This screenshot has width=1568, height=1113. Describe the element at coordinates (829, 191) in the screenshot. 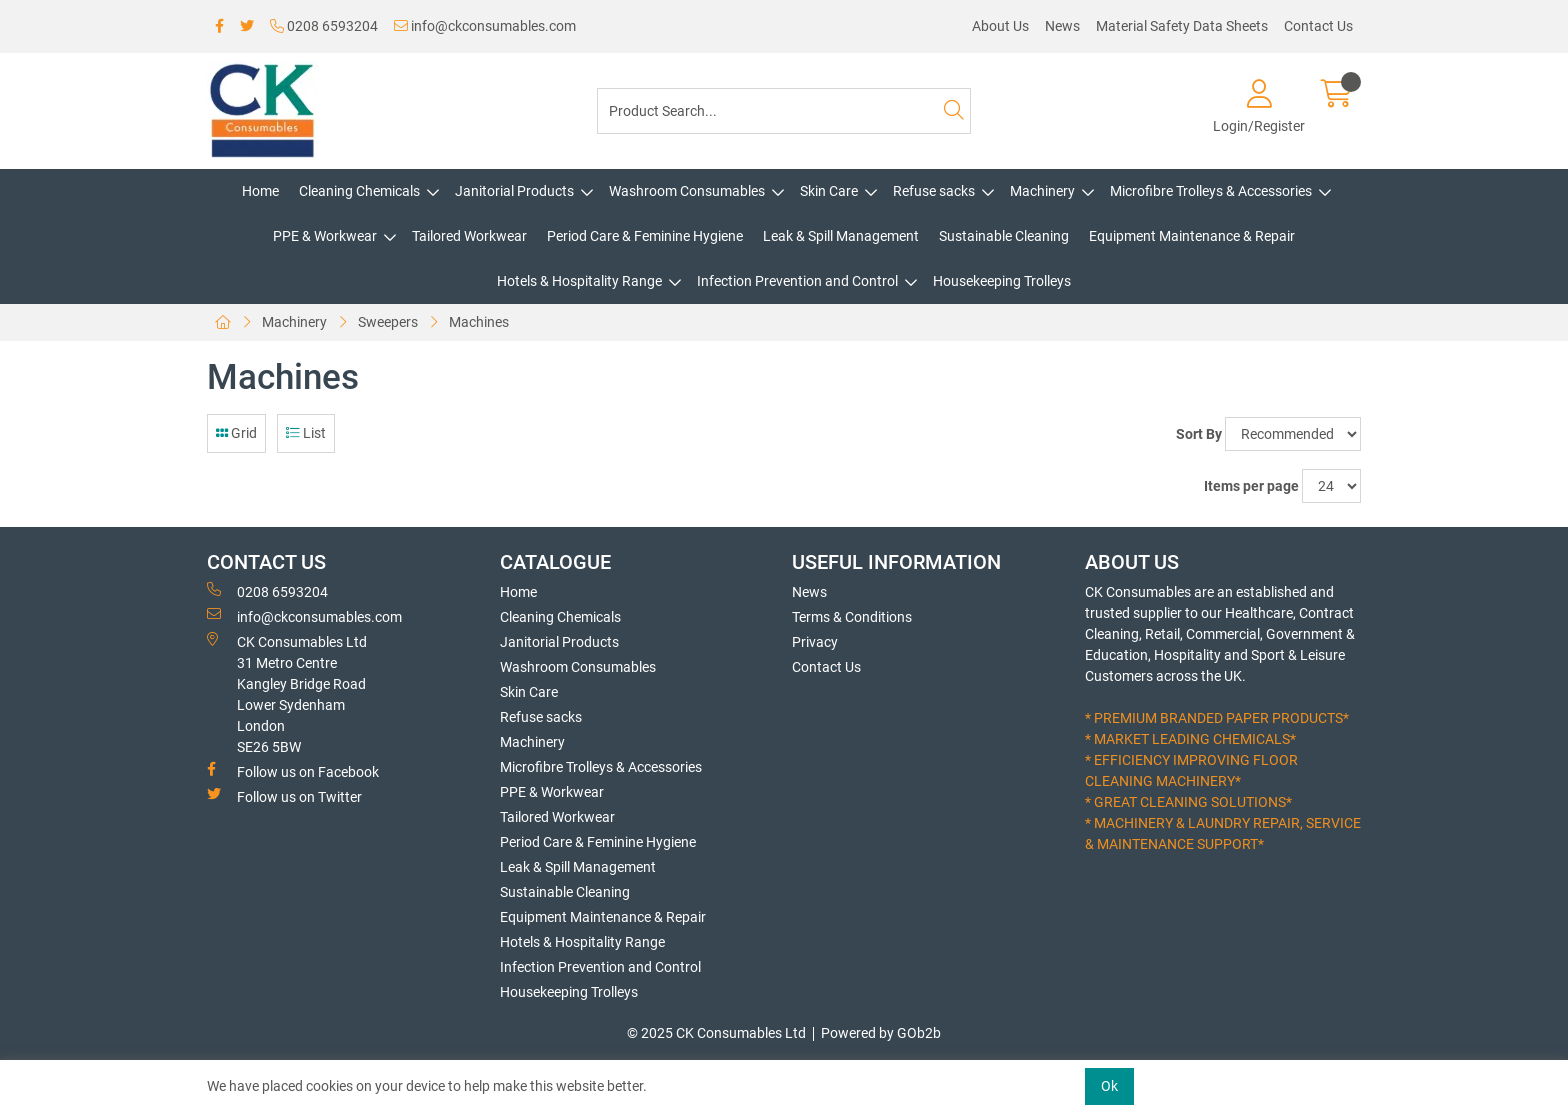

I see `Skin Care` at that location.